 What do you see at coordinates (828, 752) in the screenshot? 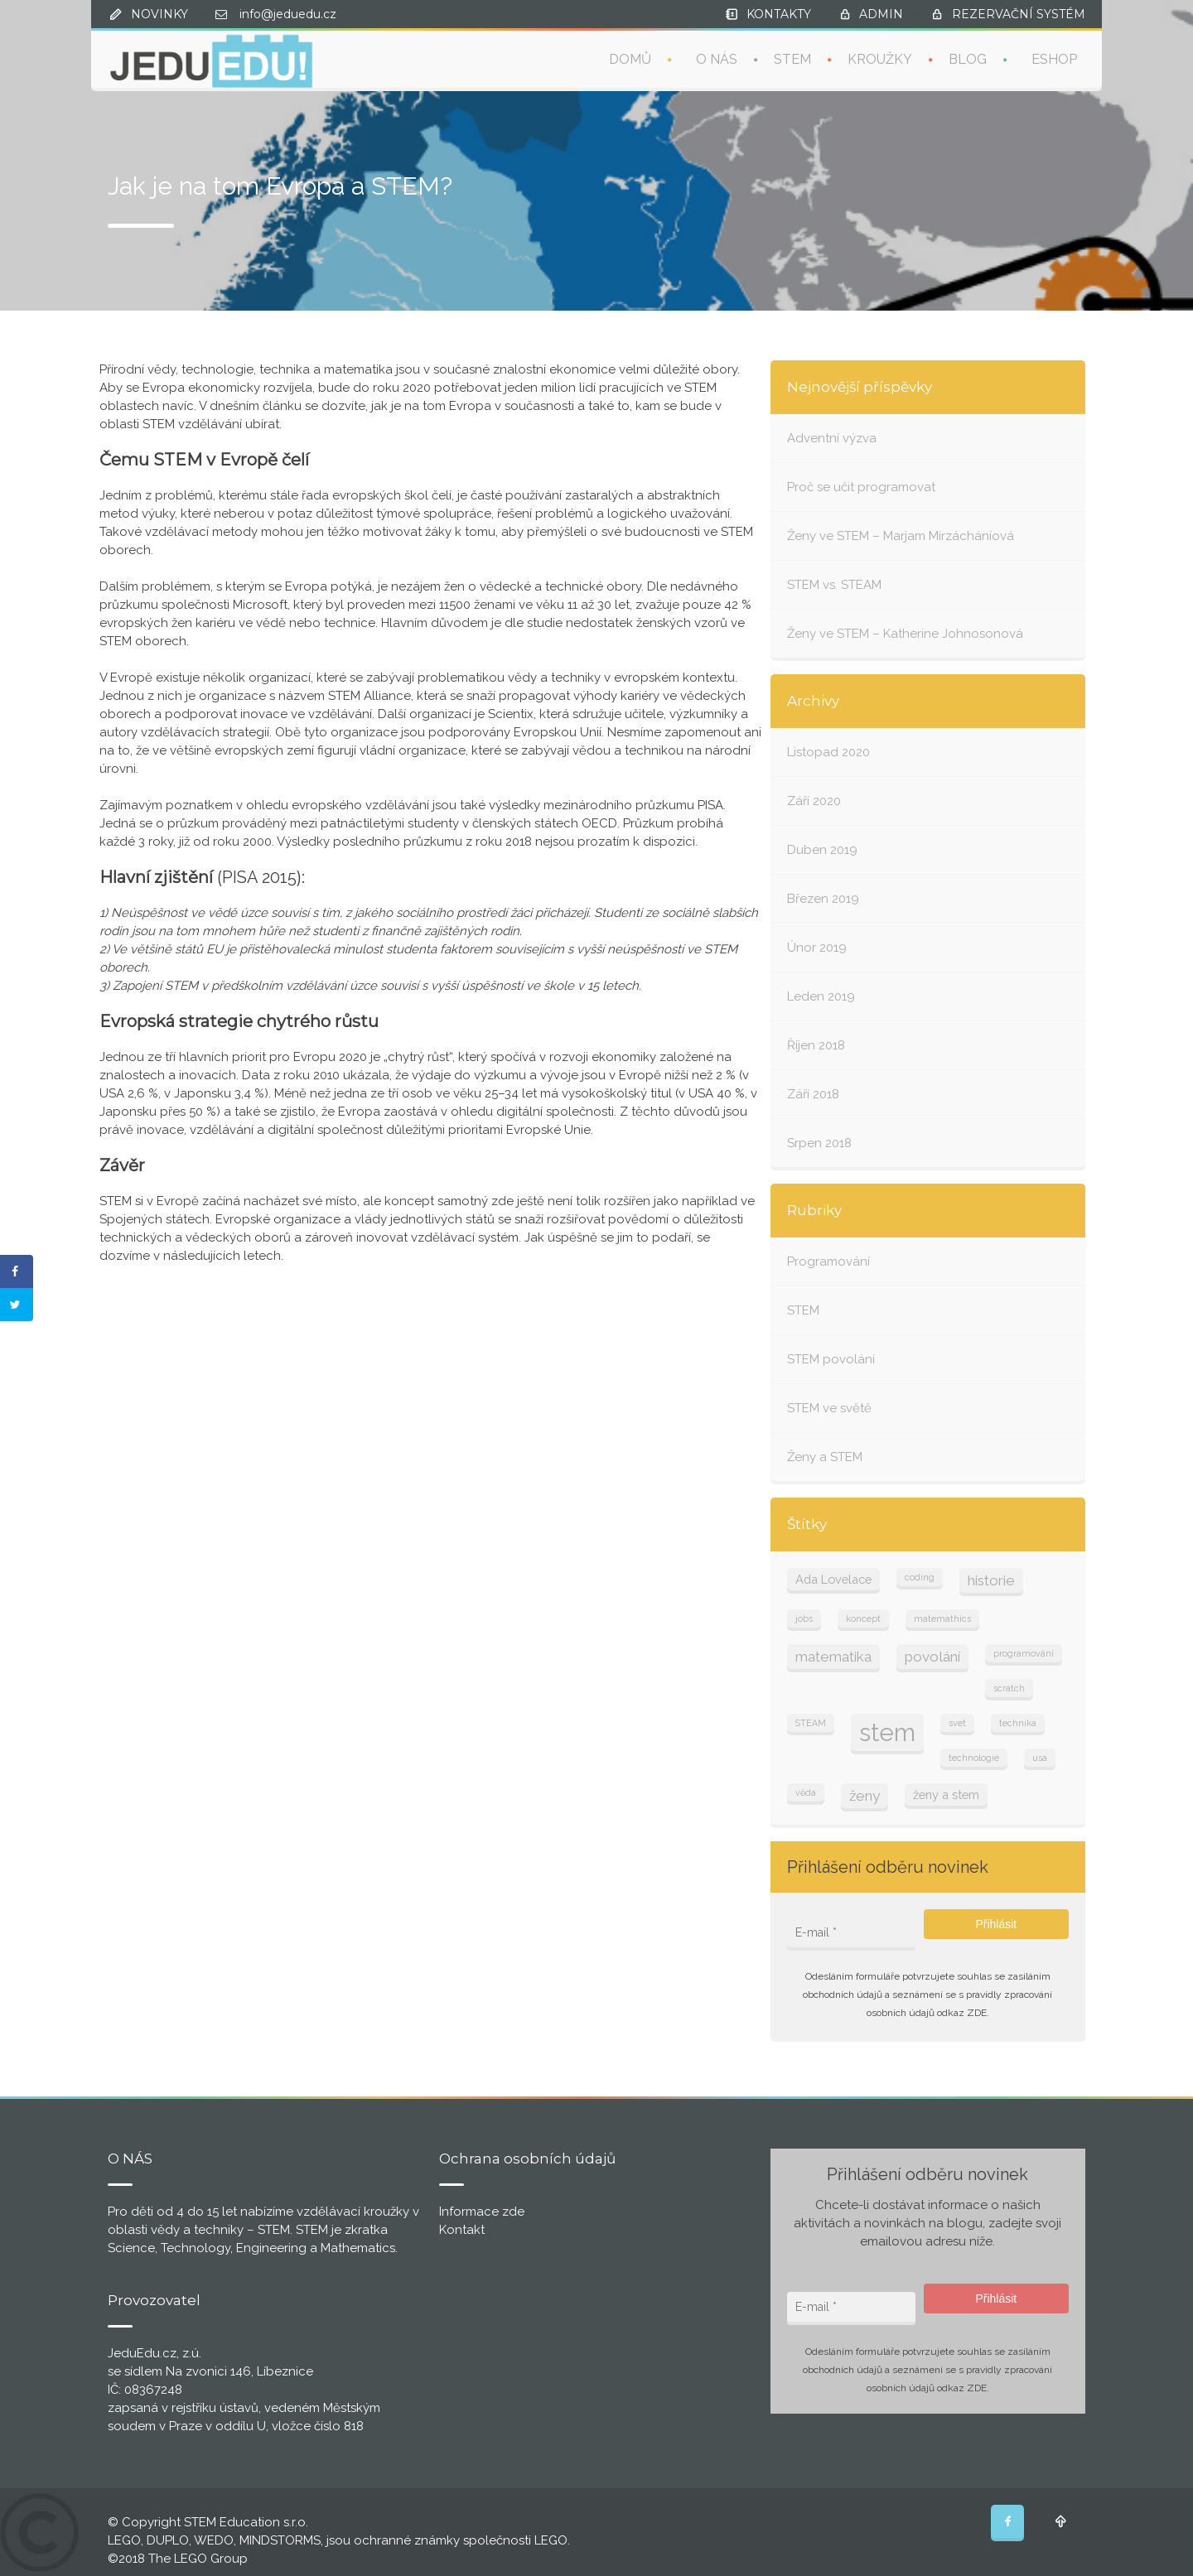
I see `Listopad 2020` at bounding box center [828, 752].